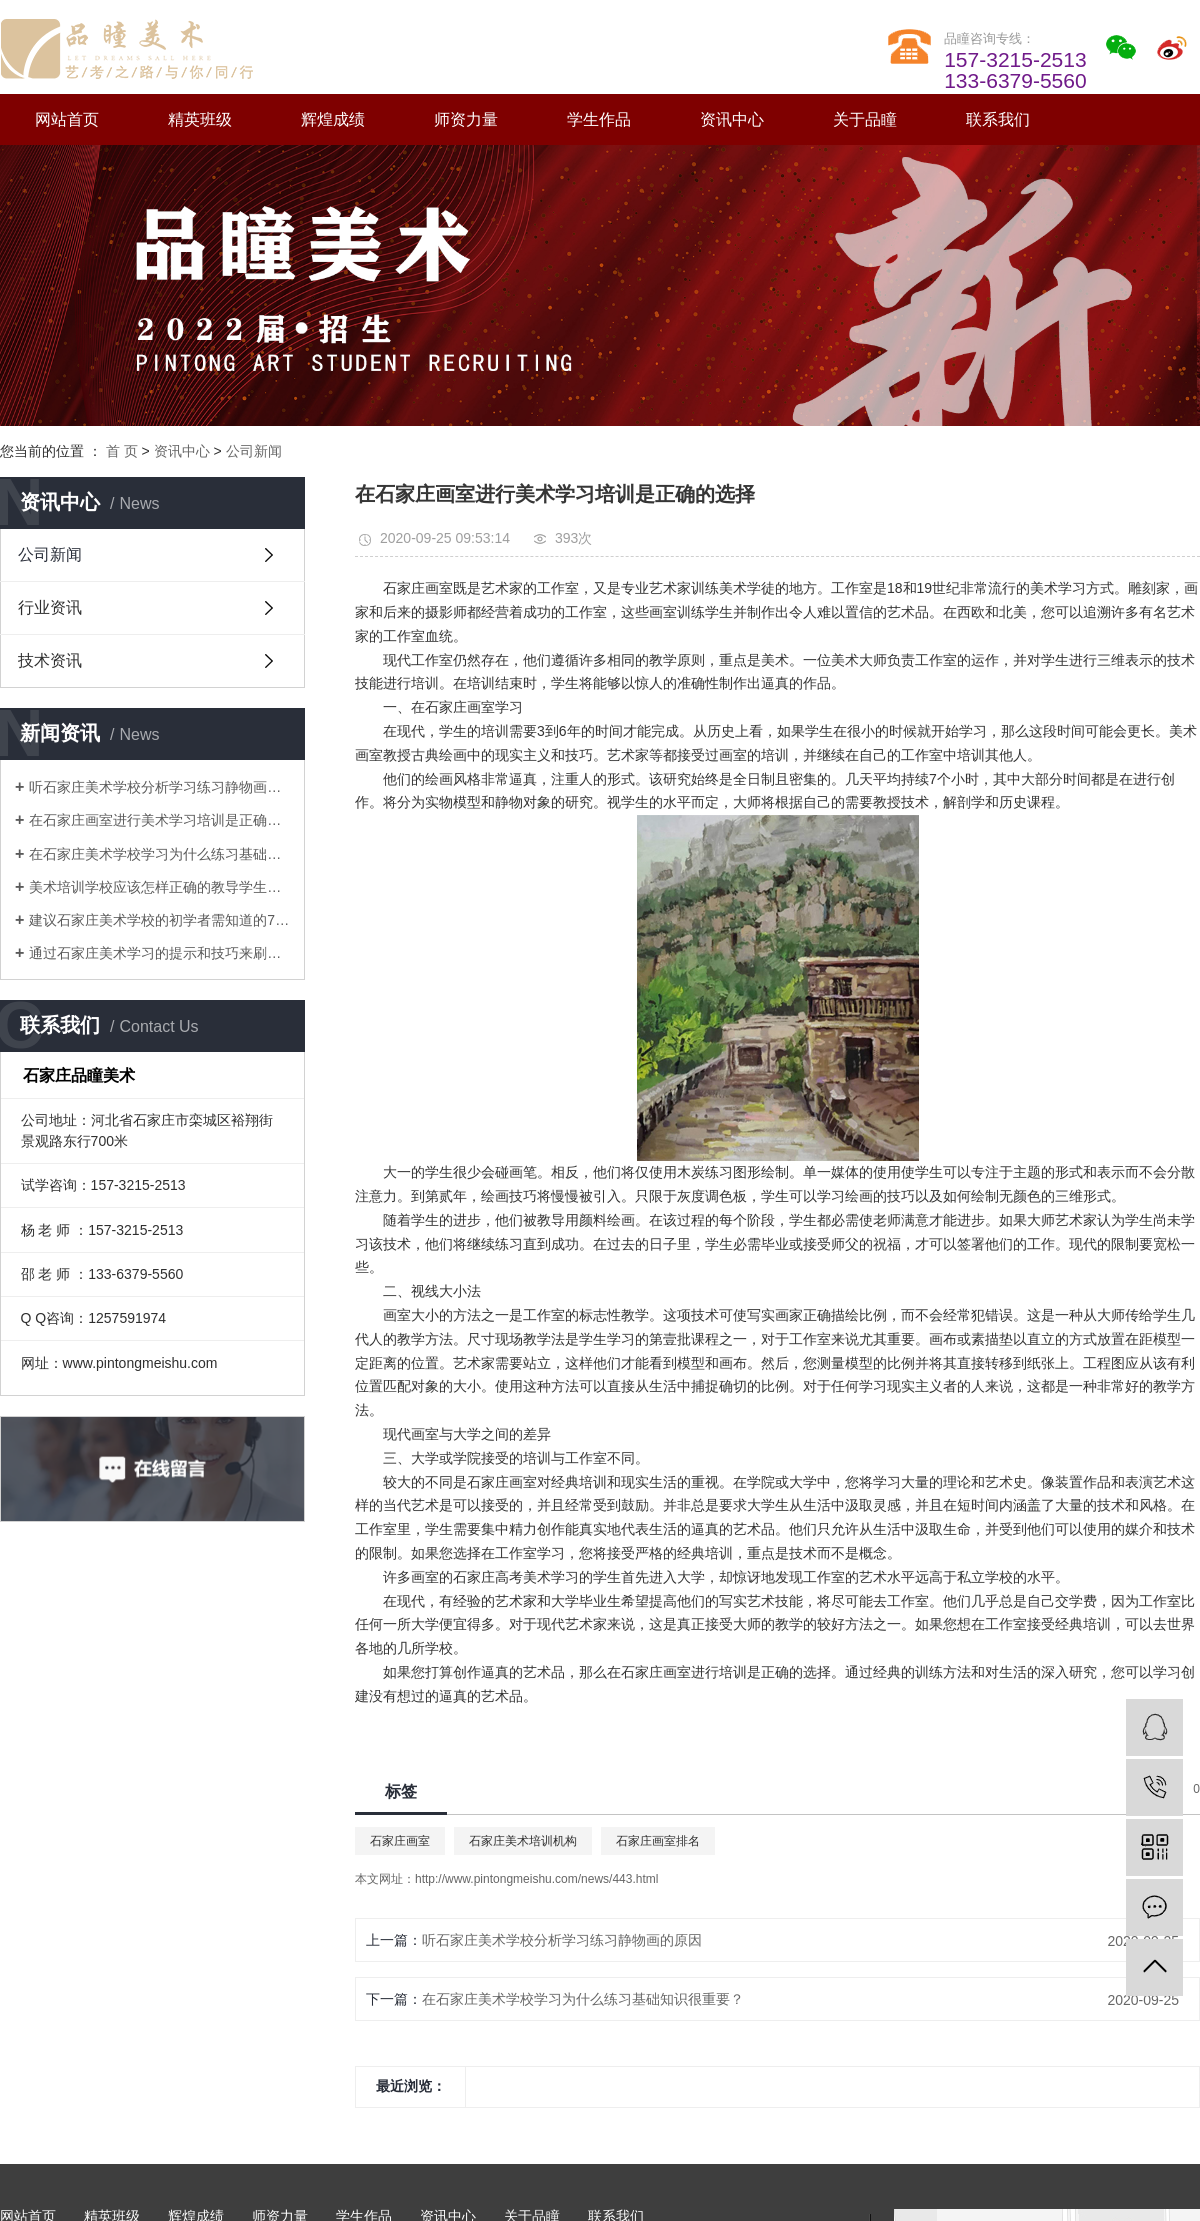 The image size is (1200, 2221). What do you see at coordinates (536, 1879) in the screenshot?
I see `http://www.pintongmeishu.com/news/443.html` at bounding box center [536, 1879].